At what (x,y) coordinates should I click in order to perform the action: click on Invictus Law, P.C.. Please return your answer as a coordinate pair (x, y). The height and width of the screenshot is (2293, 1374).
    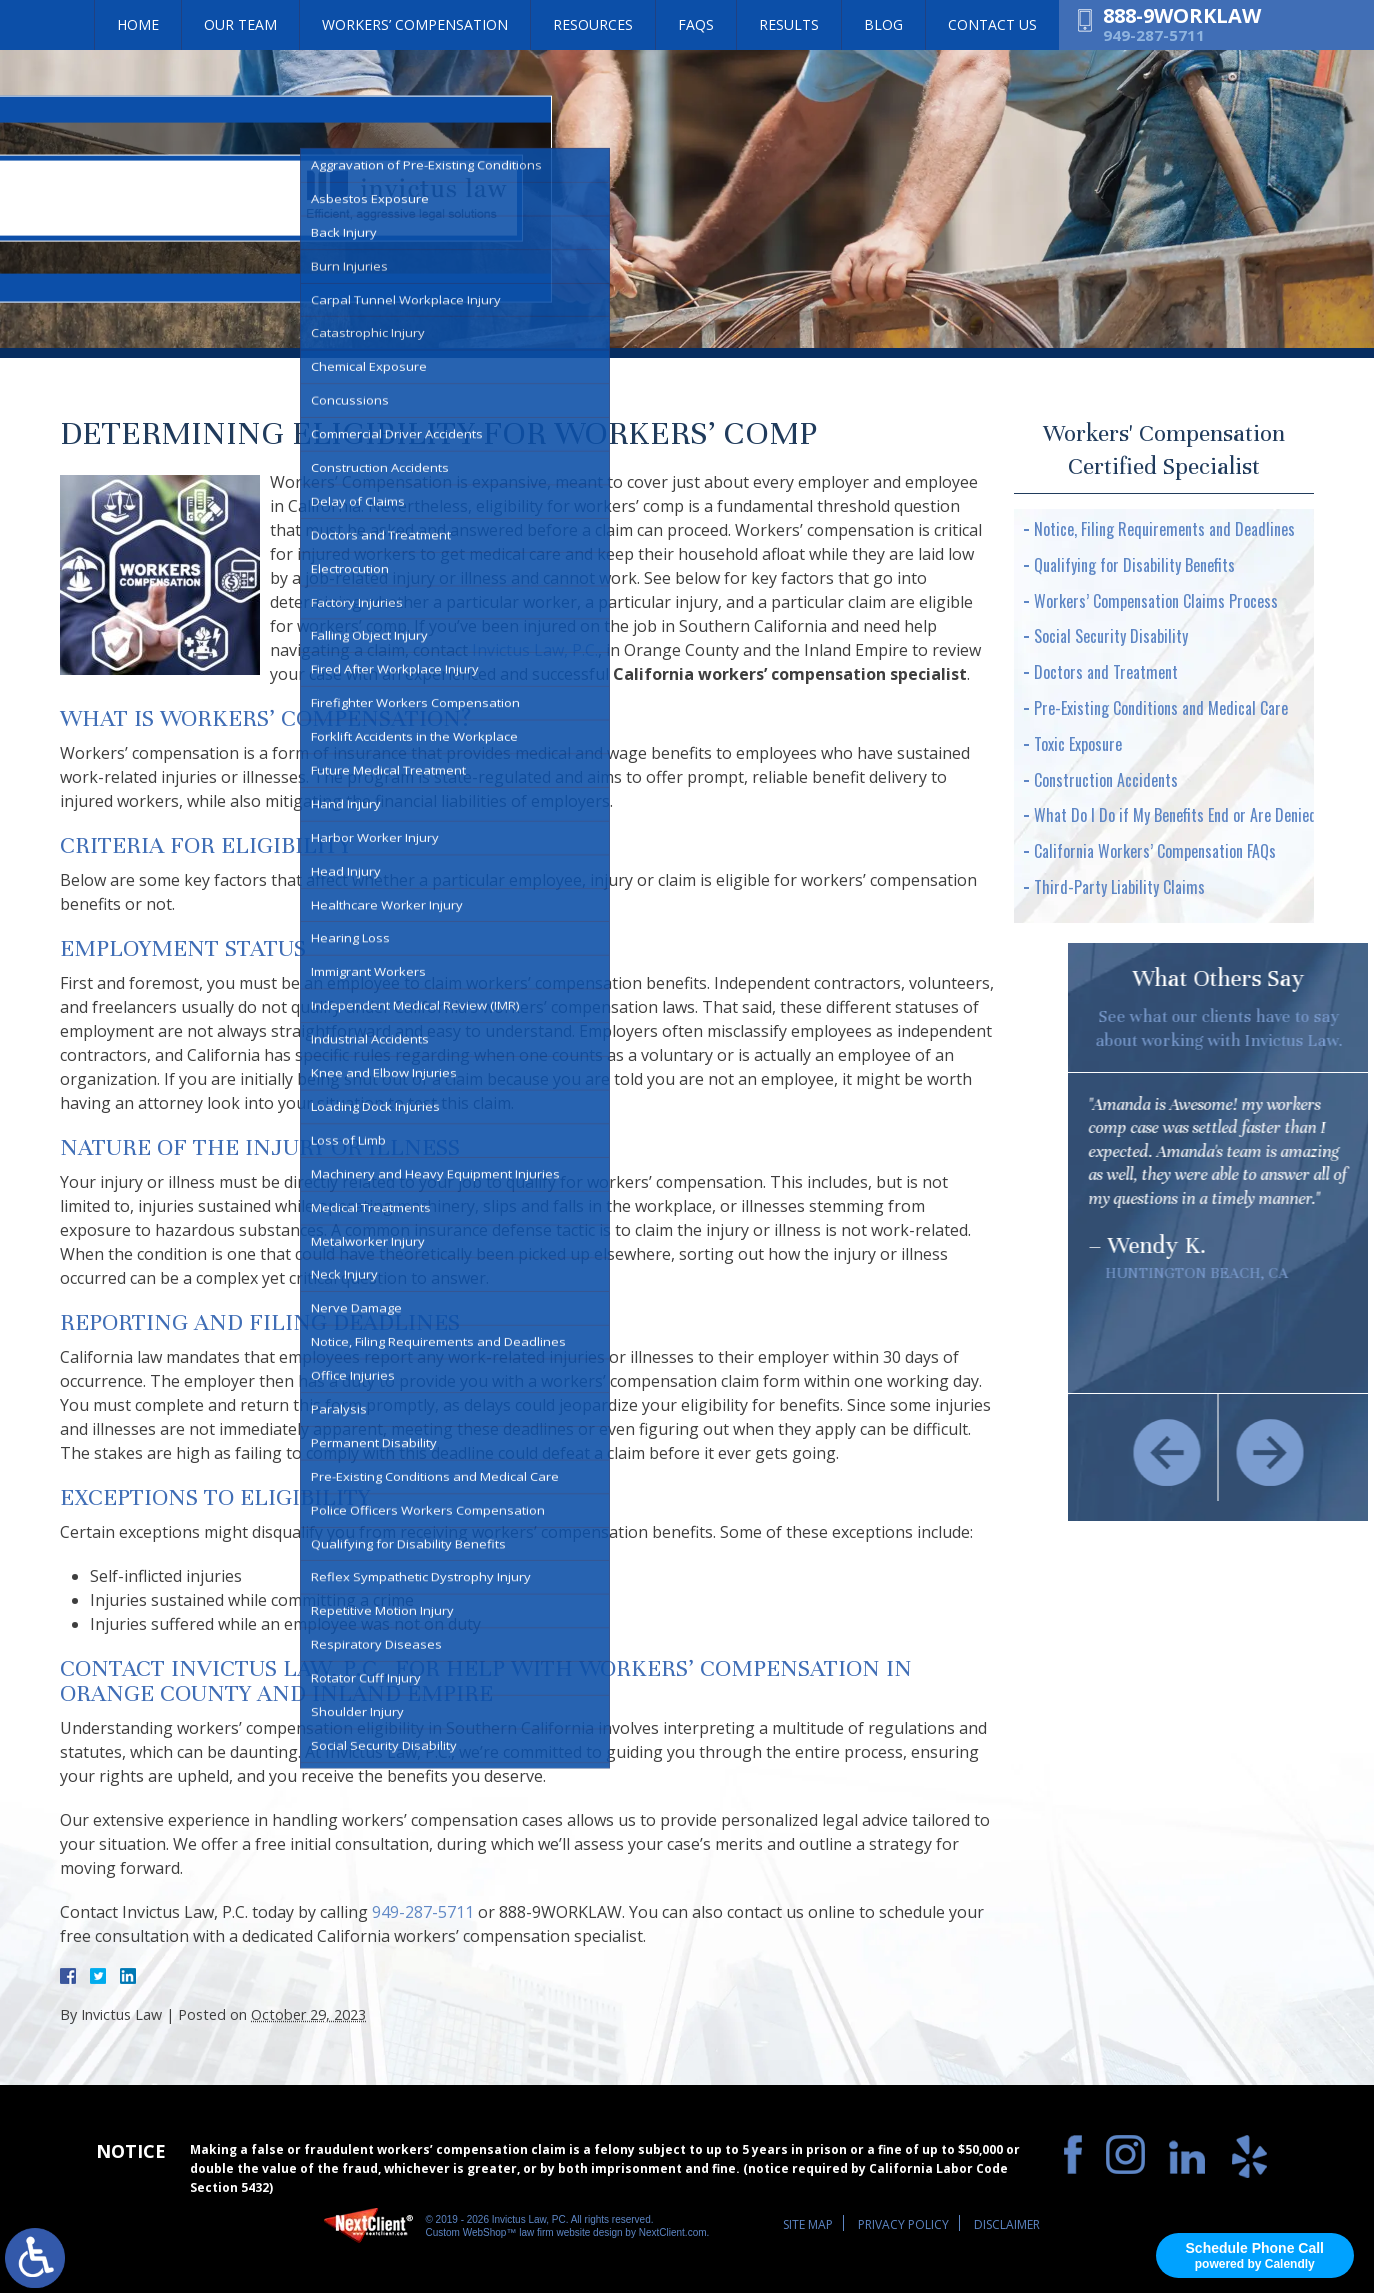
    Looking at the image, I should click on (535, 650).